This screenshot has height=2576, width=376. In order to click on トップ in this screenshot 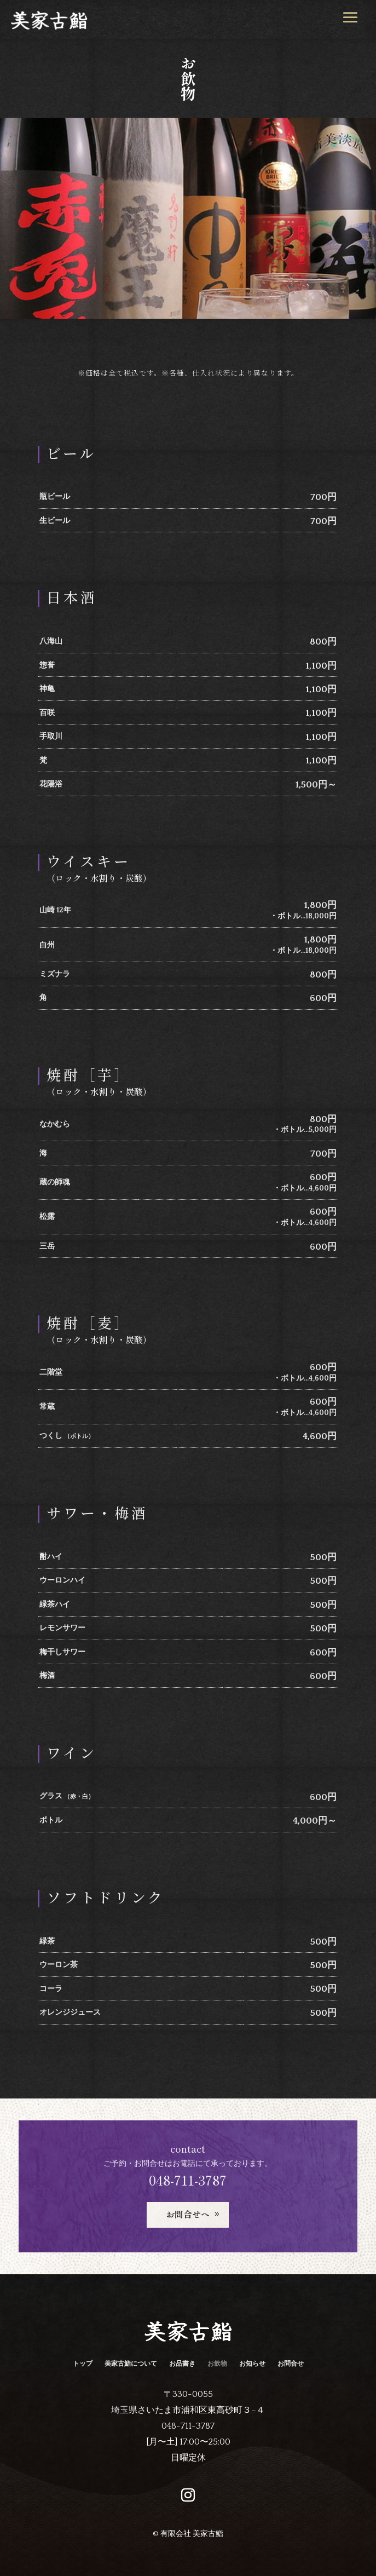, I will do `click(82, 2364)`.